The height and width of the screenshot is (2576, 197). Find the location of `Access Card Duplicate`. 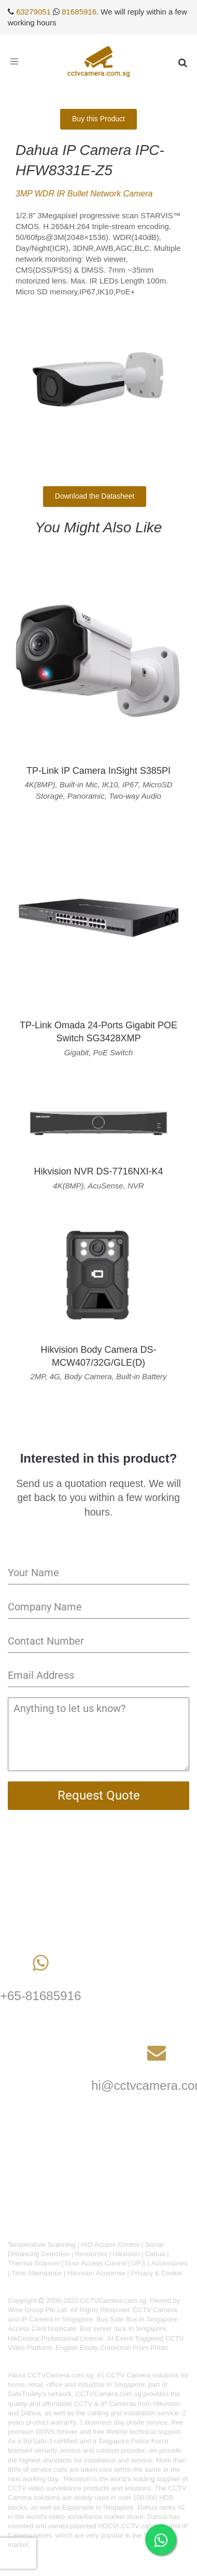

Access Card Duplicate is located at coordinates (42, 2328).